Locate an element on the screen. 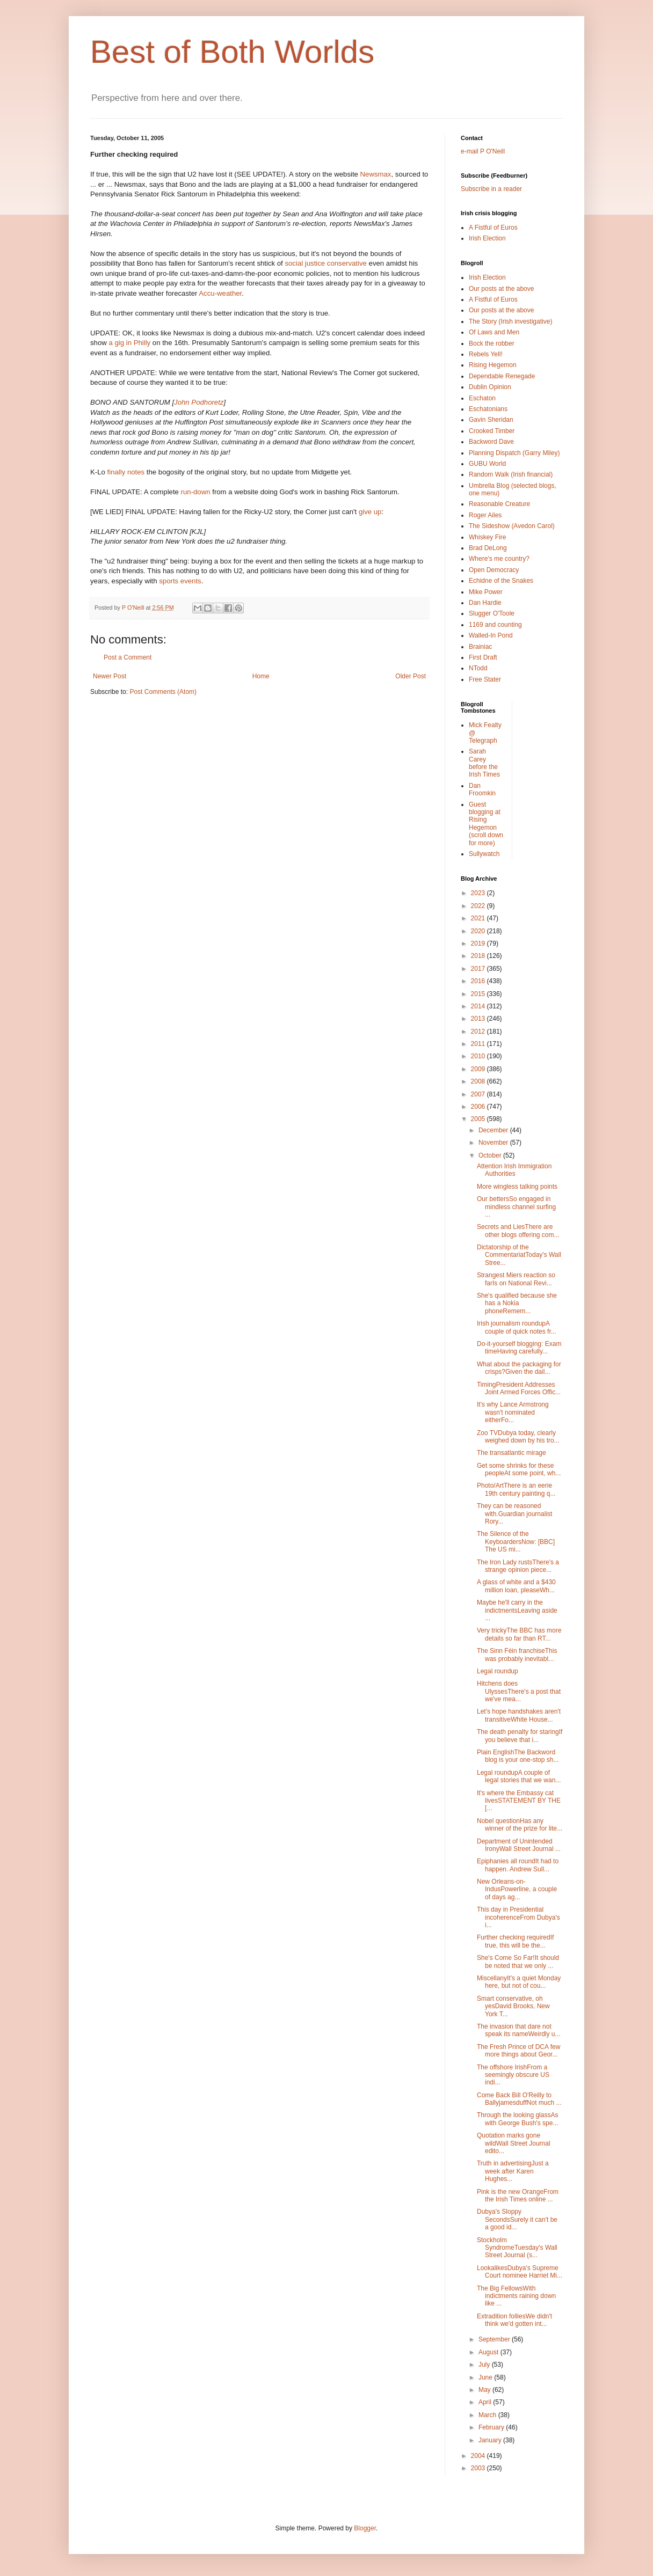 The width and height of the screenshot is (653, 2576). Epiphanies all roundIt had to happen. Andrew Sull... is located at coordinates (517, 1864).